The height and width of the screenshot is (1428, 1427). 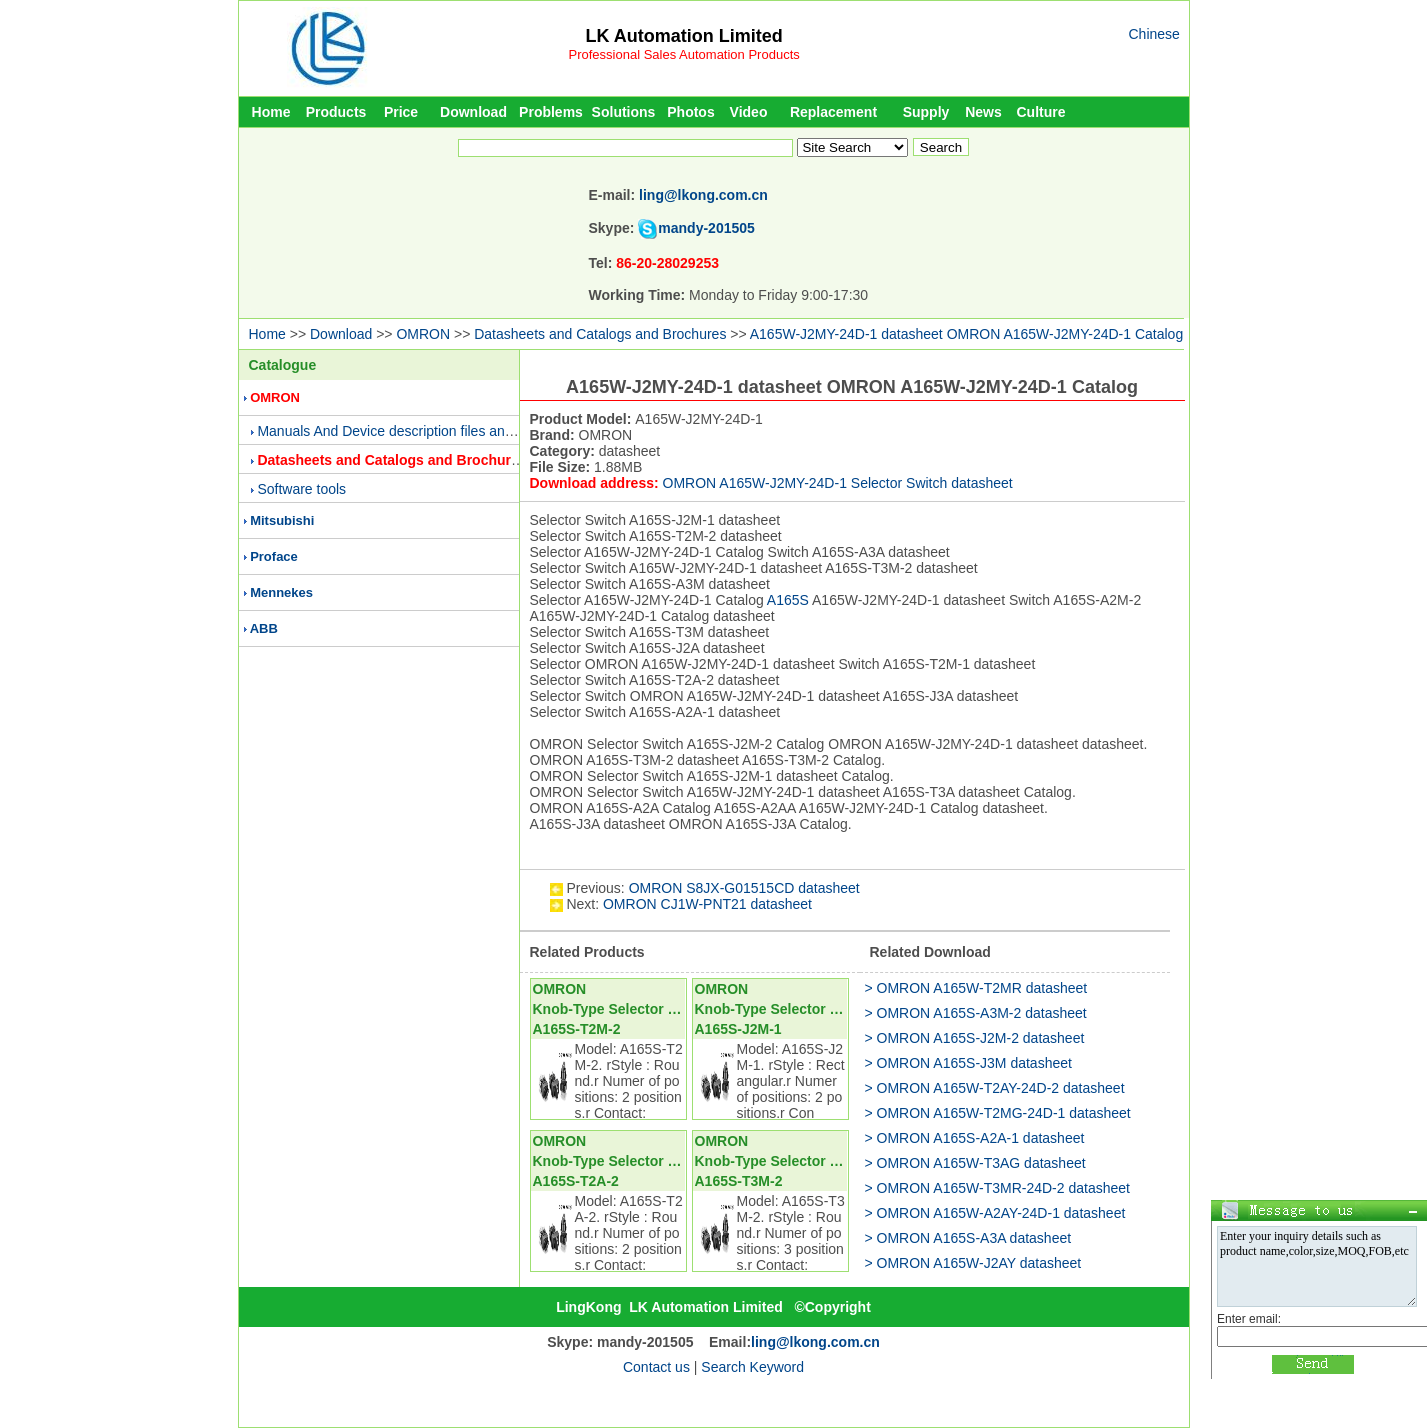 I want to click on > OMRON A165W-T3MR-24D-2 datasheet, so click(x=997, y=1188).